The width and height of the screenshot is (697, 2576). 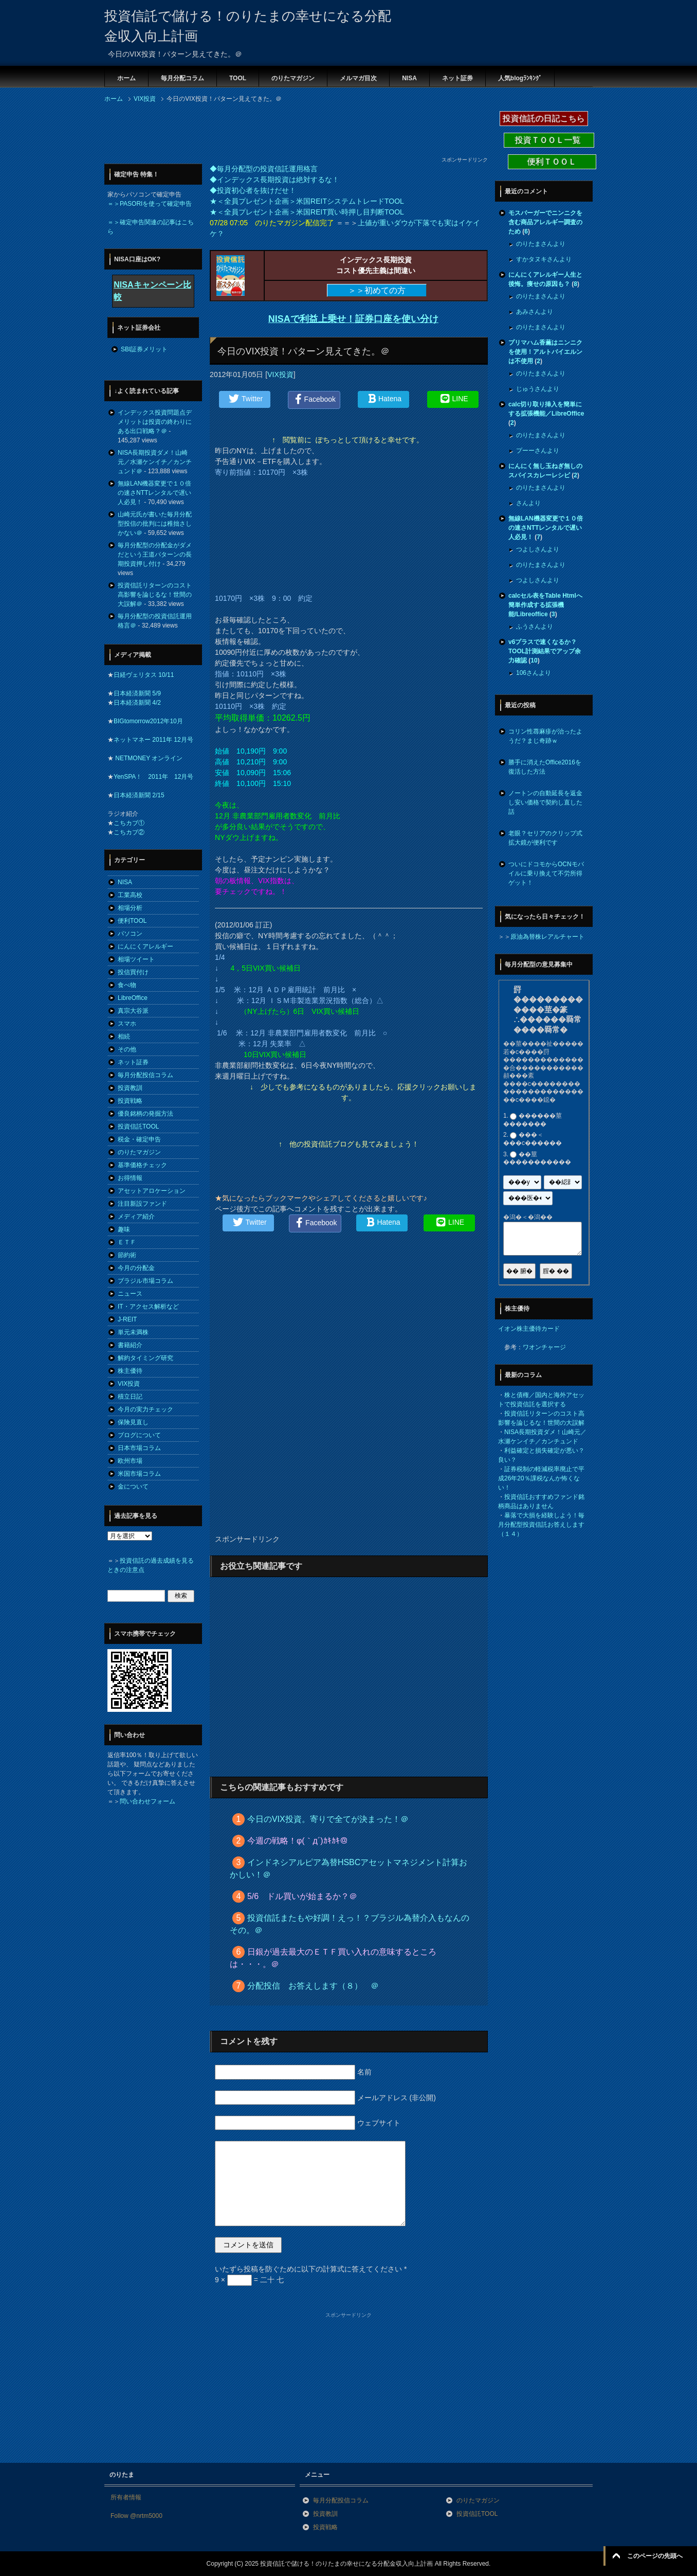 What do you see at coordinates (130, 1088) in the screenshot?
I see `投資教訓` at bounding box center [130, 1088].